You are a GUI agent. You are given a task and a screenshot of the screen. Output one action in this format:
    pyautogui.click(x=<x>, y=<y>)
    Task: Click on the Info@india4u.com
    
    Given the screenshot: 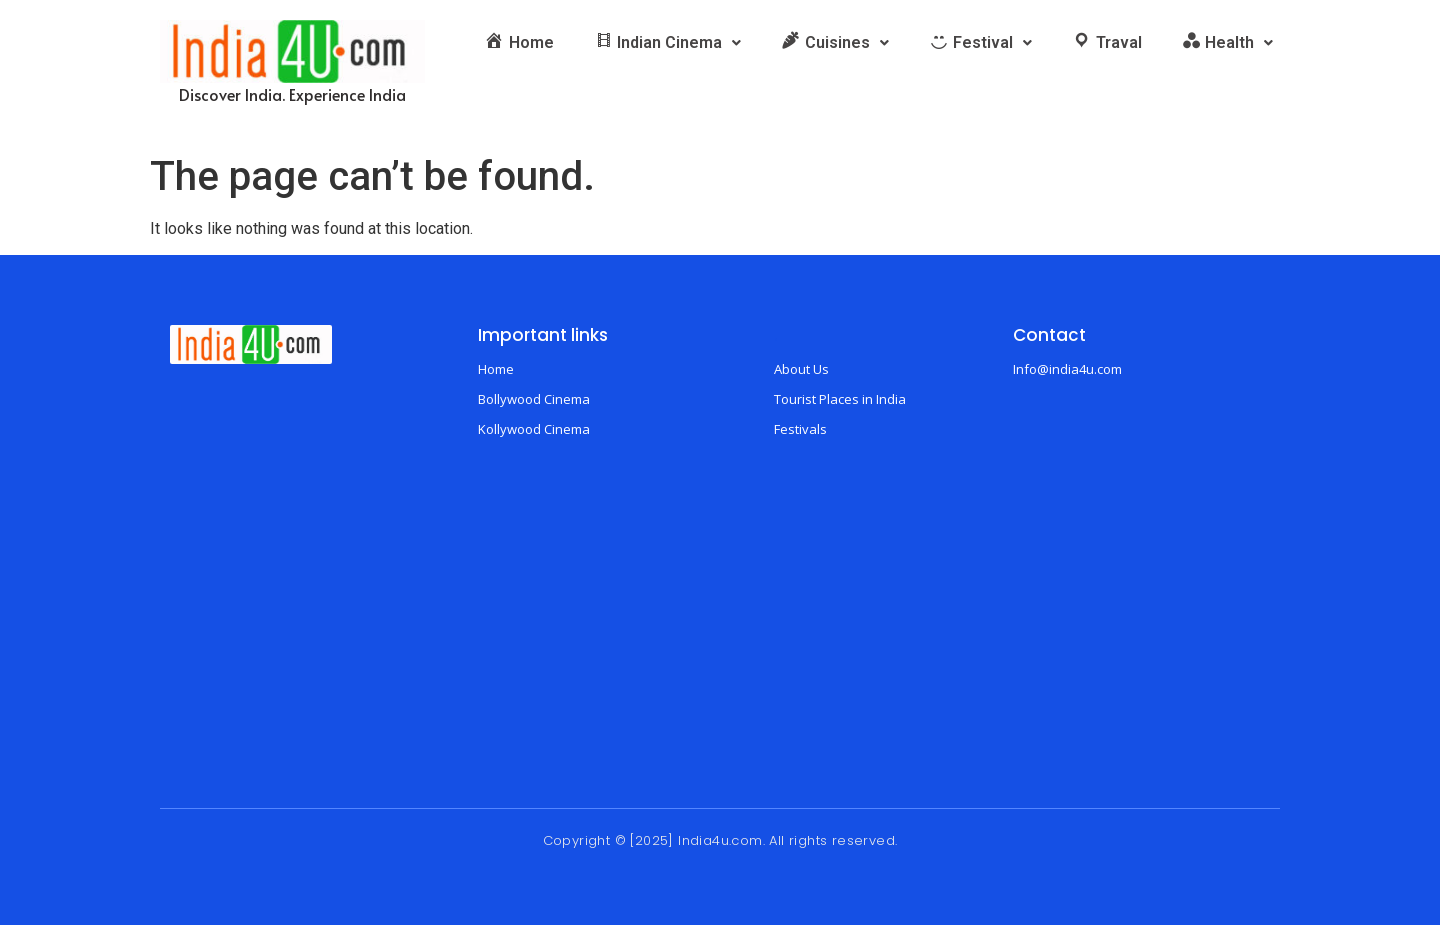 What is the action you would take?
    pyautogui.click(x=1067, y=369)
    